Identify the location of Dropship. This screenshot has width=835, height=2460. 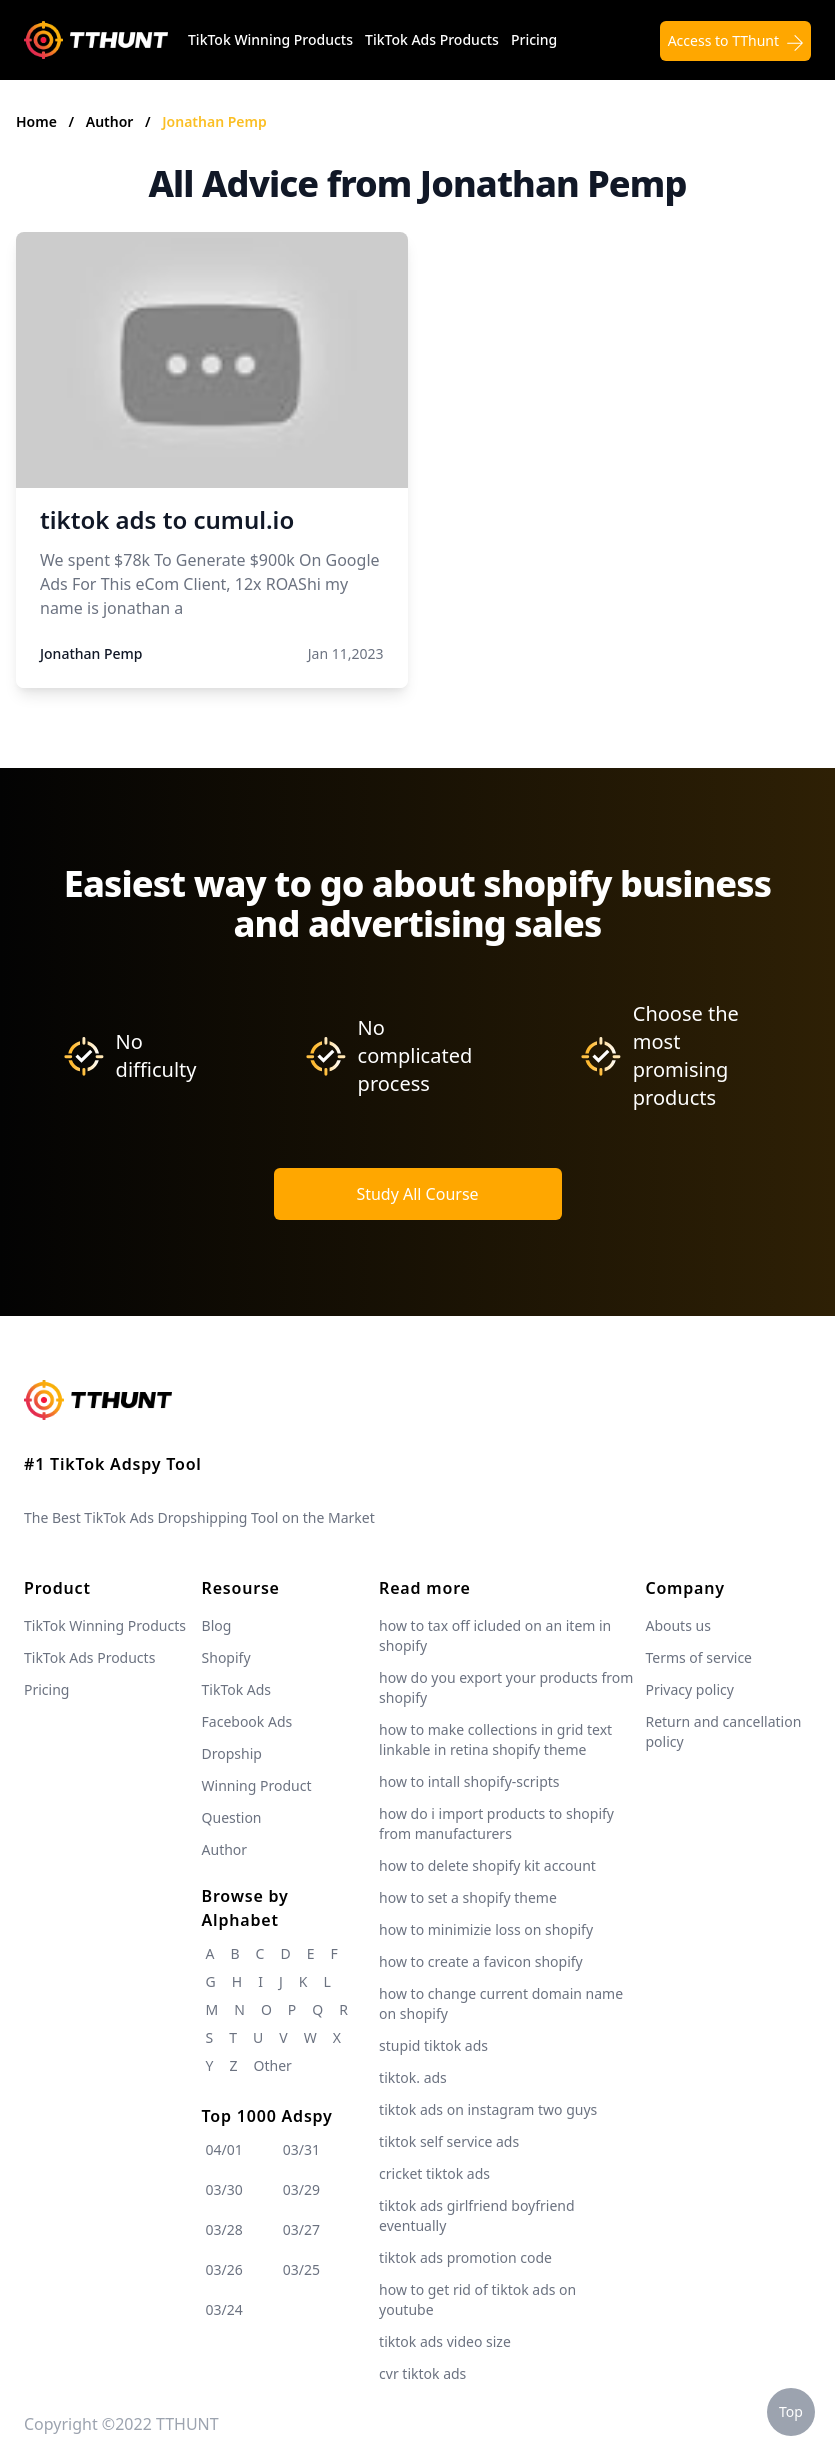
(232, 1753).